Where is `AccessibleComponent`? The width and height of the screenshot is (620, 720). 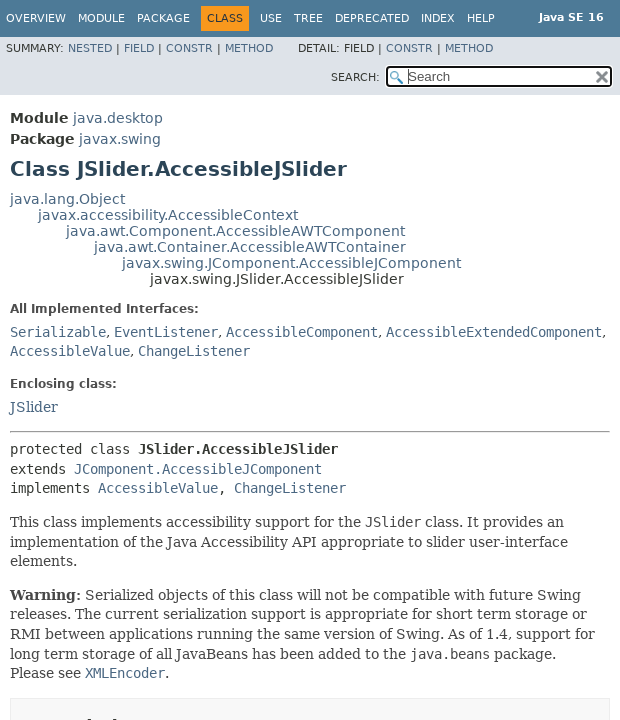
AccessibleComponent is located at coordinates (302, 332).